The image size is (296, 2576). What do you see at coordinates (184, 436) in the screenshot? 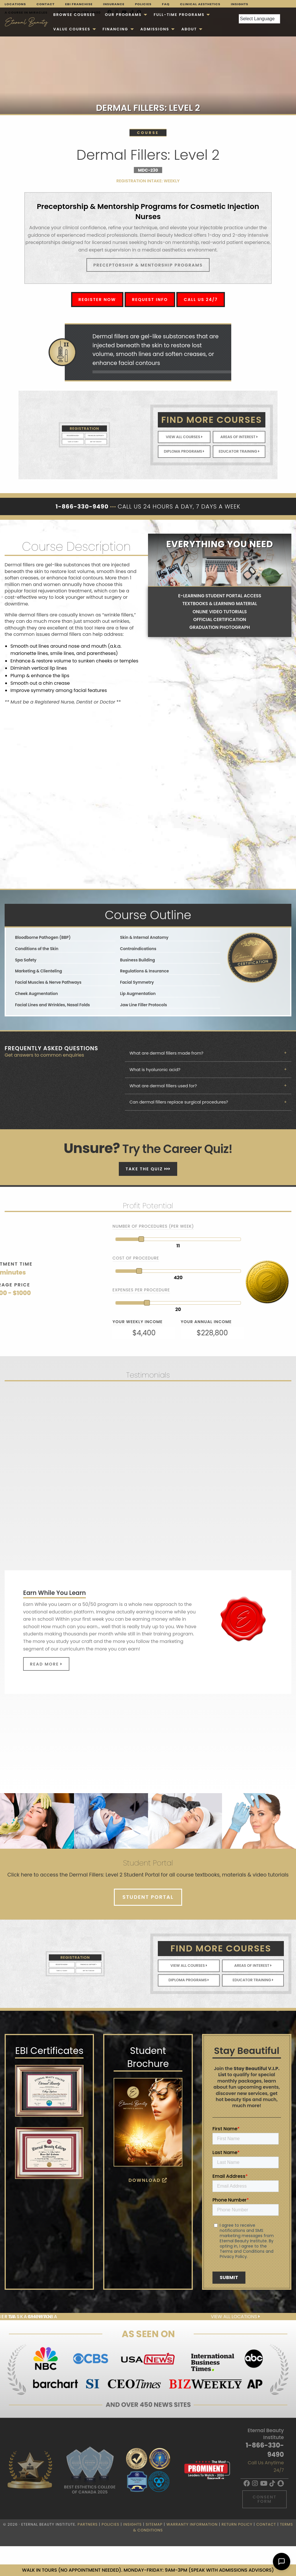
I see `View All Courses` at bounding box center [184, 436].